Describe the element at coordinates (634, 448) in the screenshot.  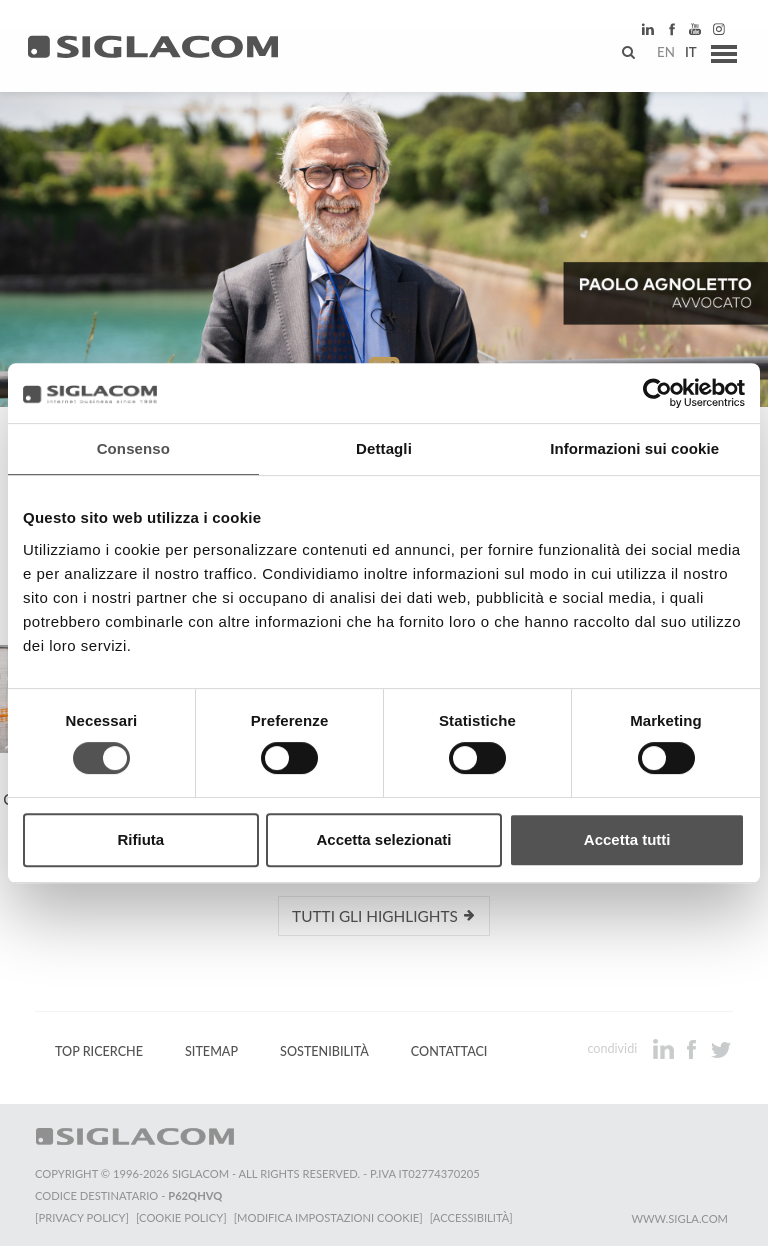
I see `Informazioni sui cookie [tab]` at that location.